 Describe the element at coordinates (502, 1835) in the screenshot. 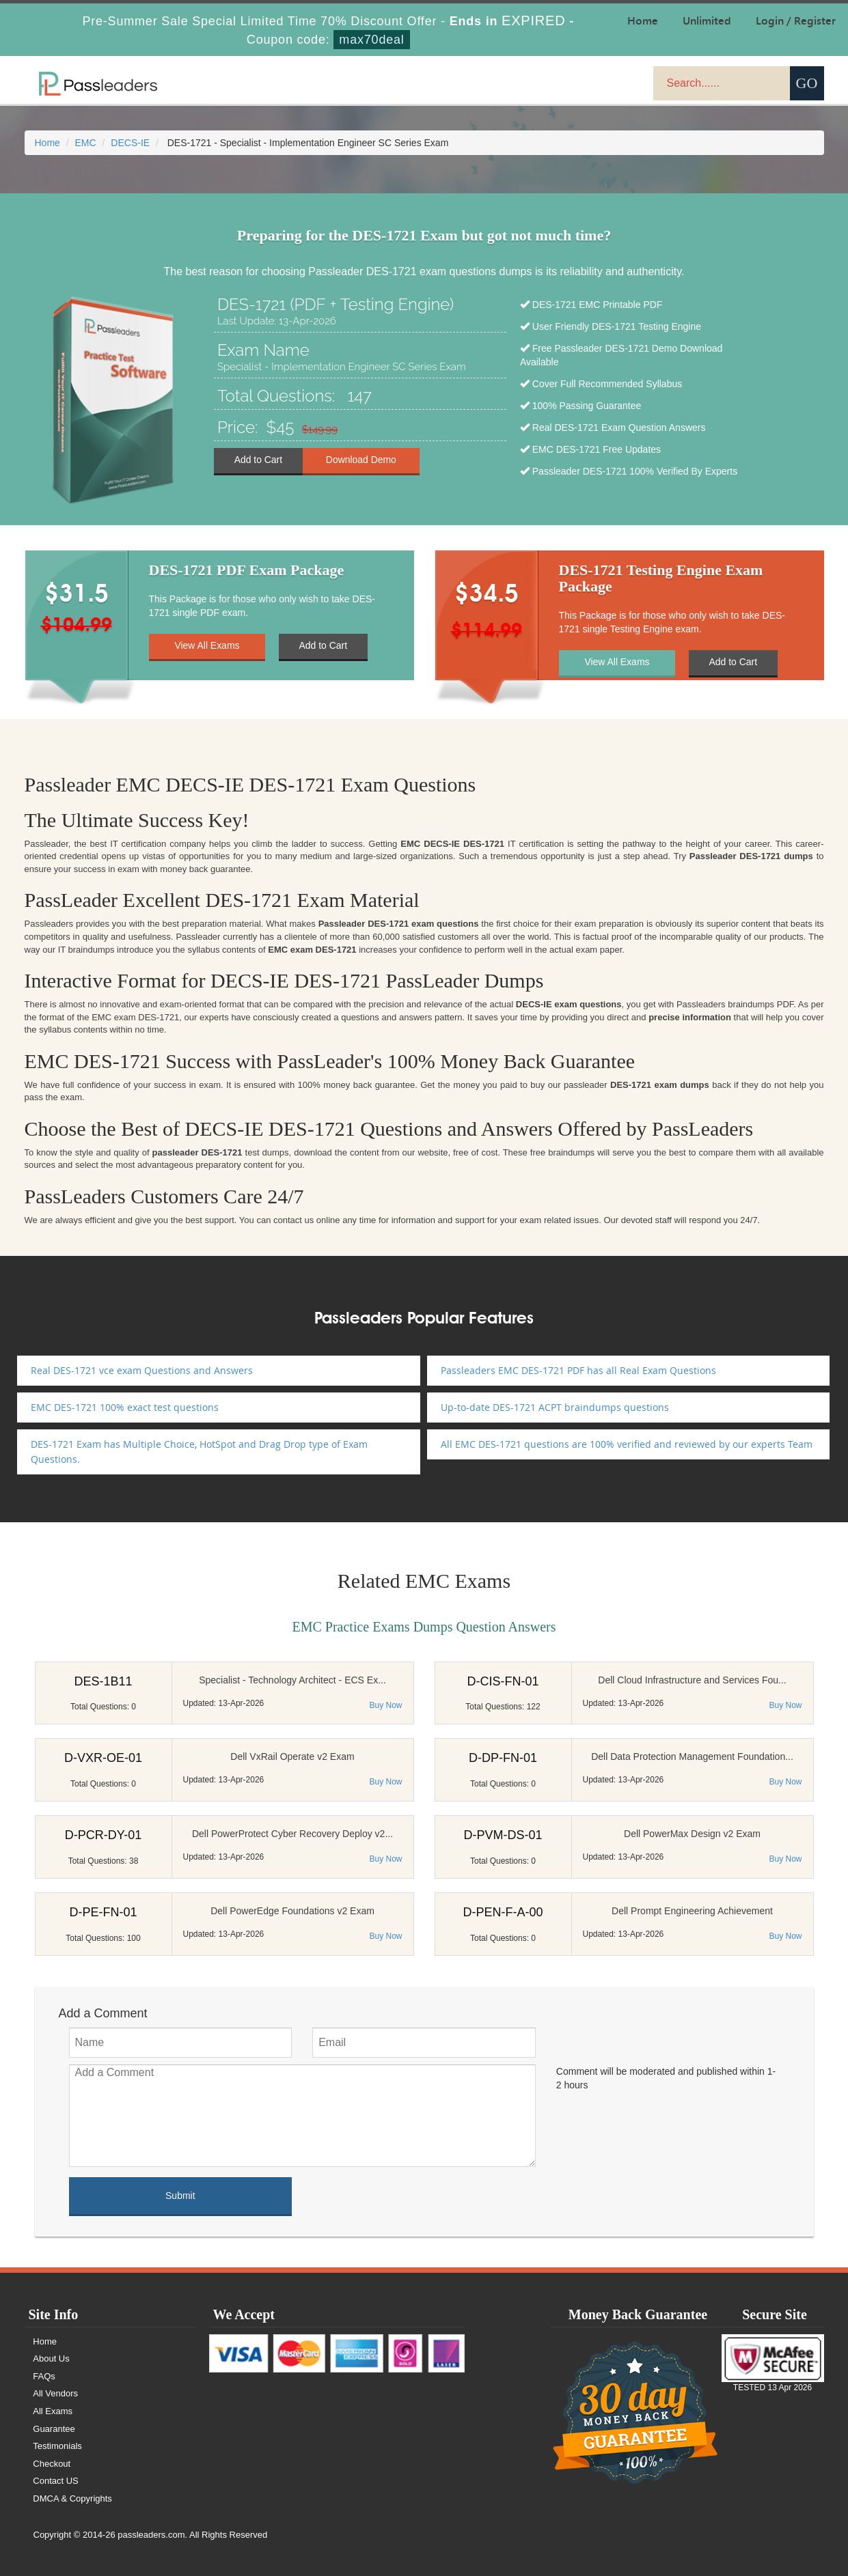

I see `D-PVM-DS-01` at that location.